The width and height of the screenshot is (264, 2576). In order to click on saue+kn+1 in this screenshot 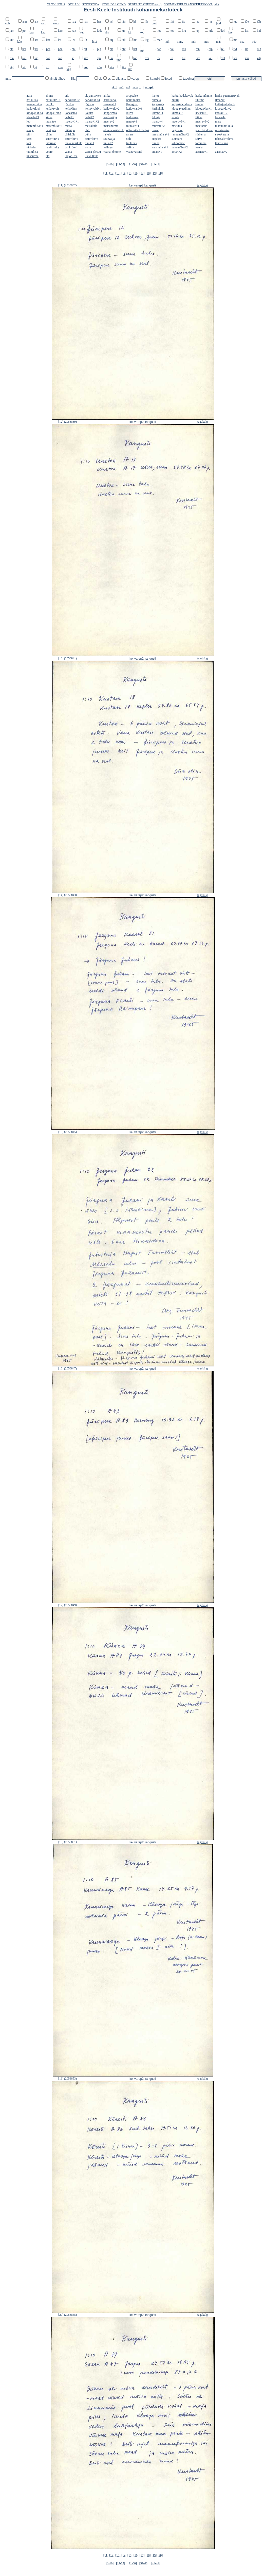, I will do `click(52, 139)`.